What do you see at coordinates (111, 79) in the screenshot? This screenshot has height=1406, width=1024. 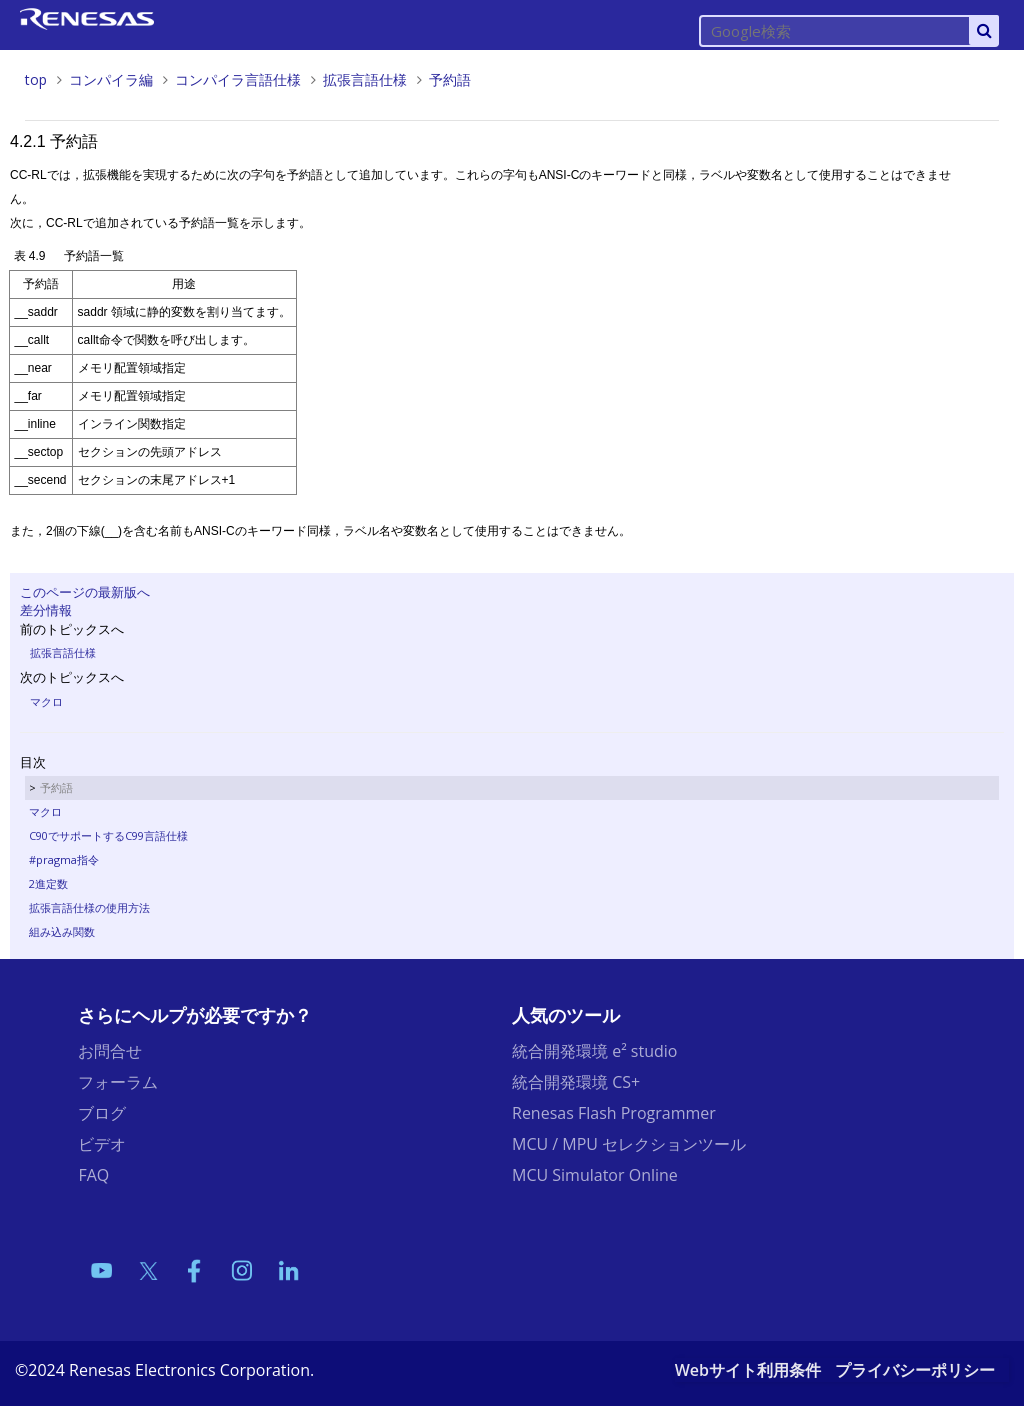 I see `コンパイラ編` at bounding box center [111, 79].